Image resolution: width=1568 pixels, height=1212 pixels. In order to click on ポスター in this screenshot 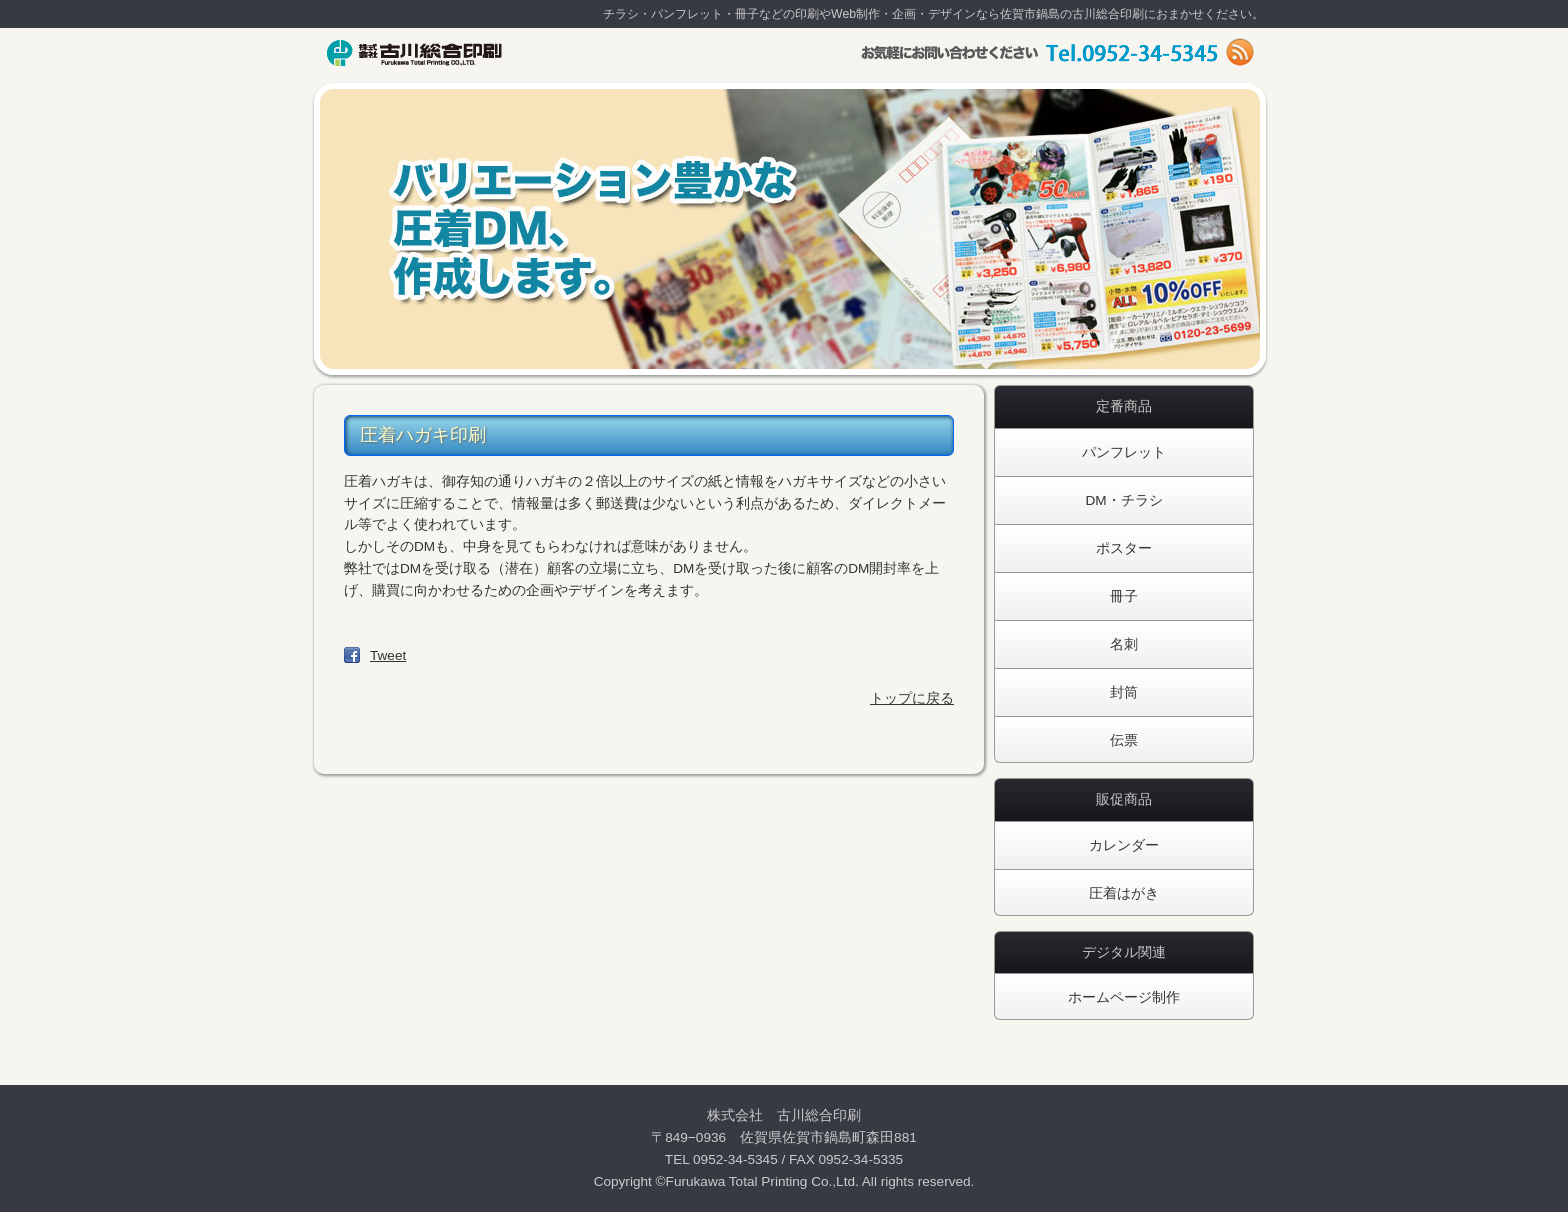, I will do `click(1124, 548)`.